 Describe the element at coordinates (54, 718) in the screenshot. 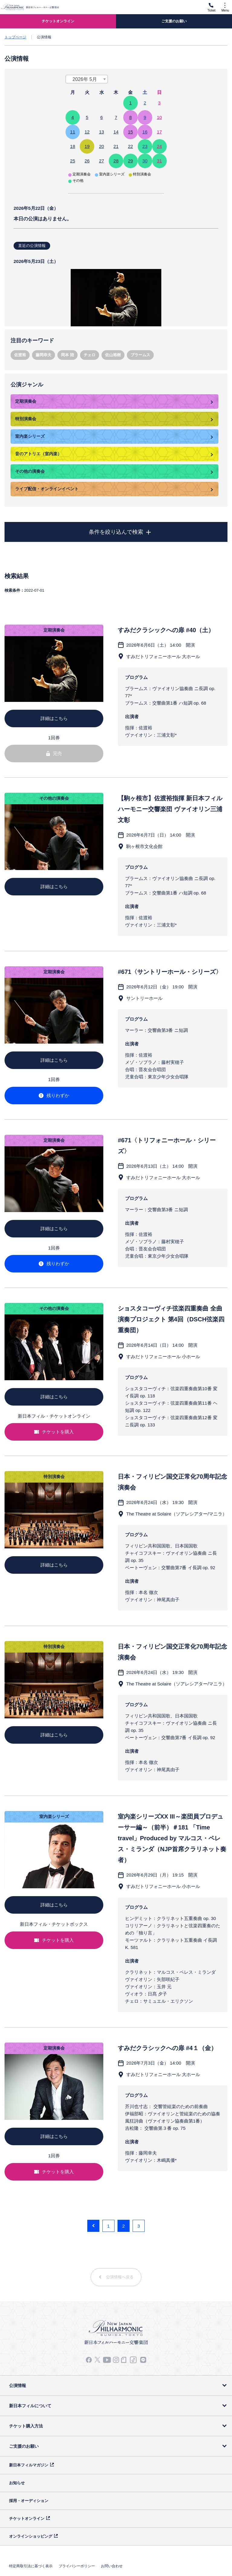

I see `詳細はこちら` at that location.